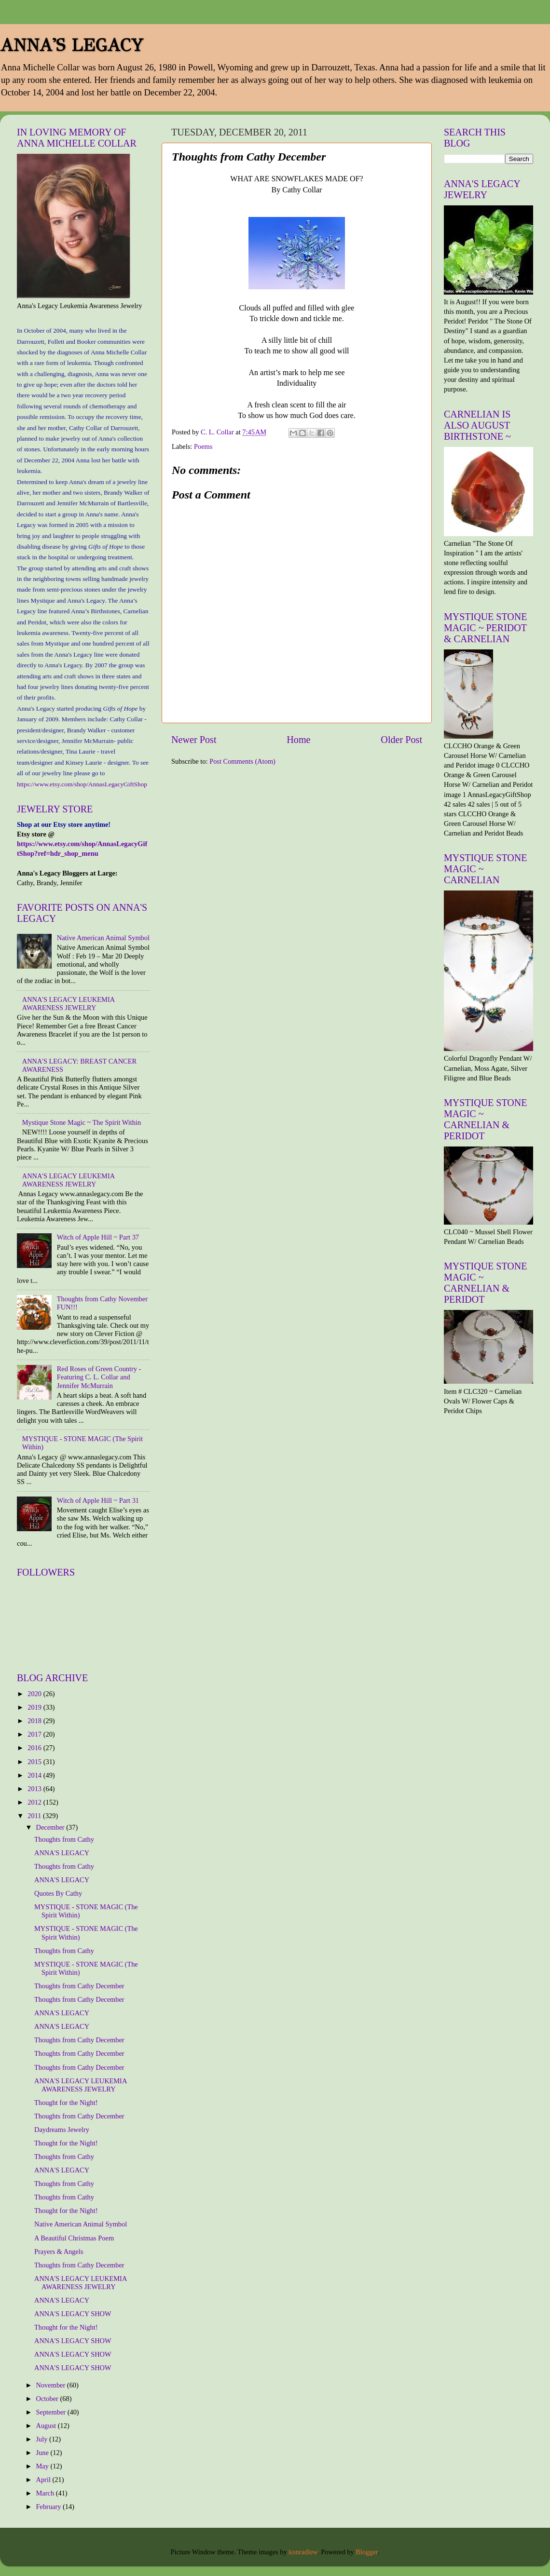 This screenshot has height=2576, width=550. What do you see at coordinates (58, 2251) in the screenshot?
I see `Prayers & Angels` at bounding box center [58, 2251].